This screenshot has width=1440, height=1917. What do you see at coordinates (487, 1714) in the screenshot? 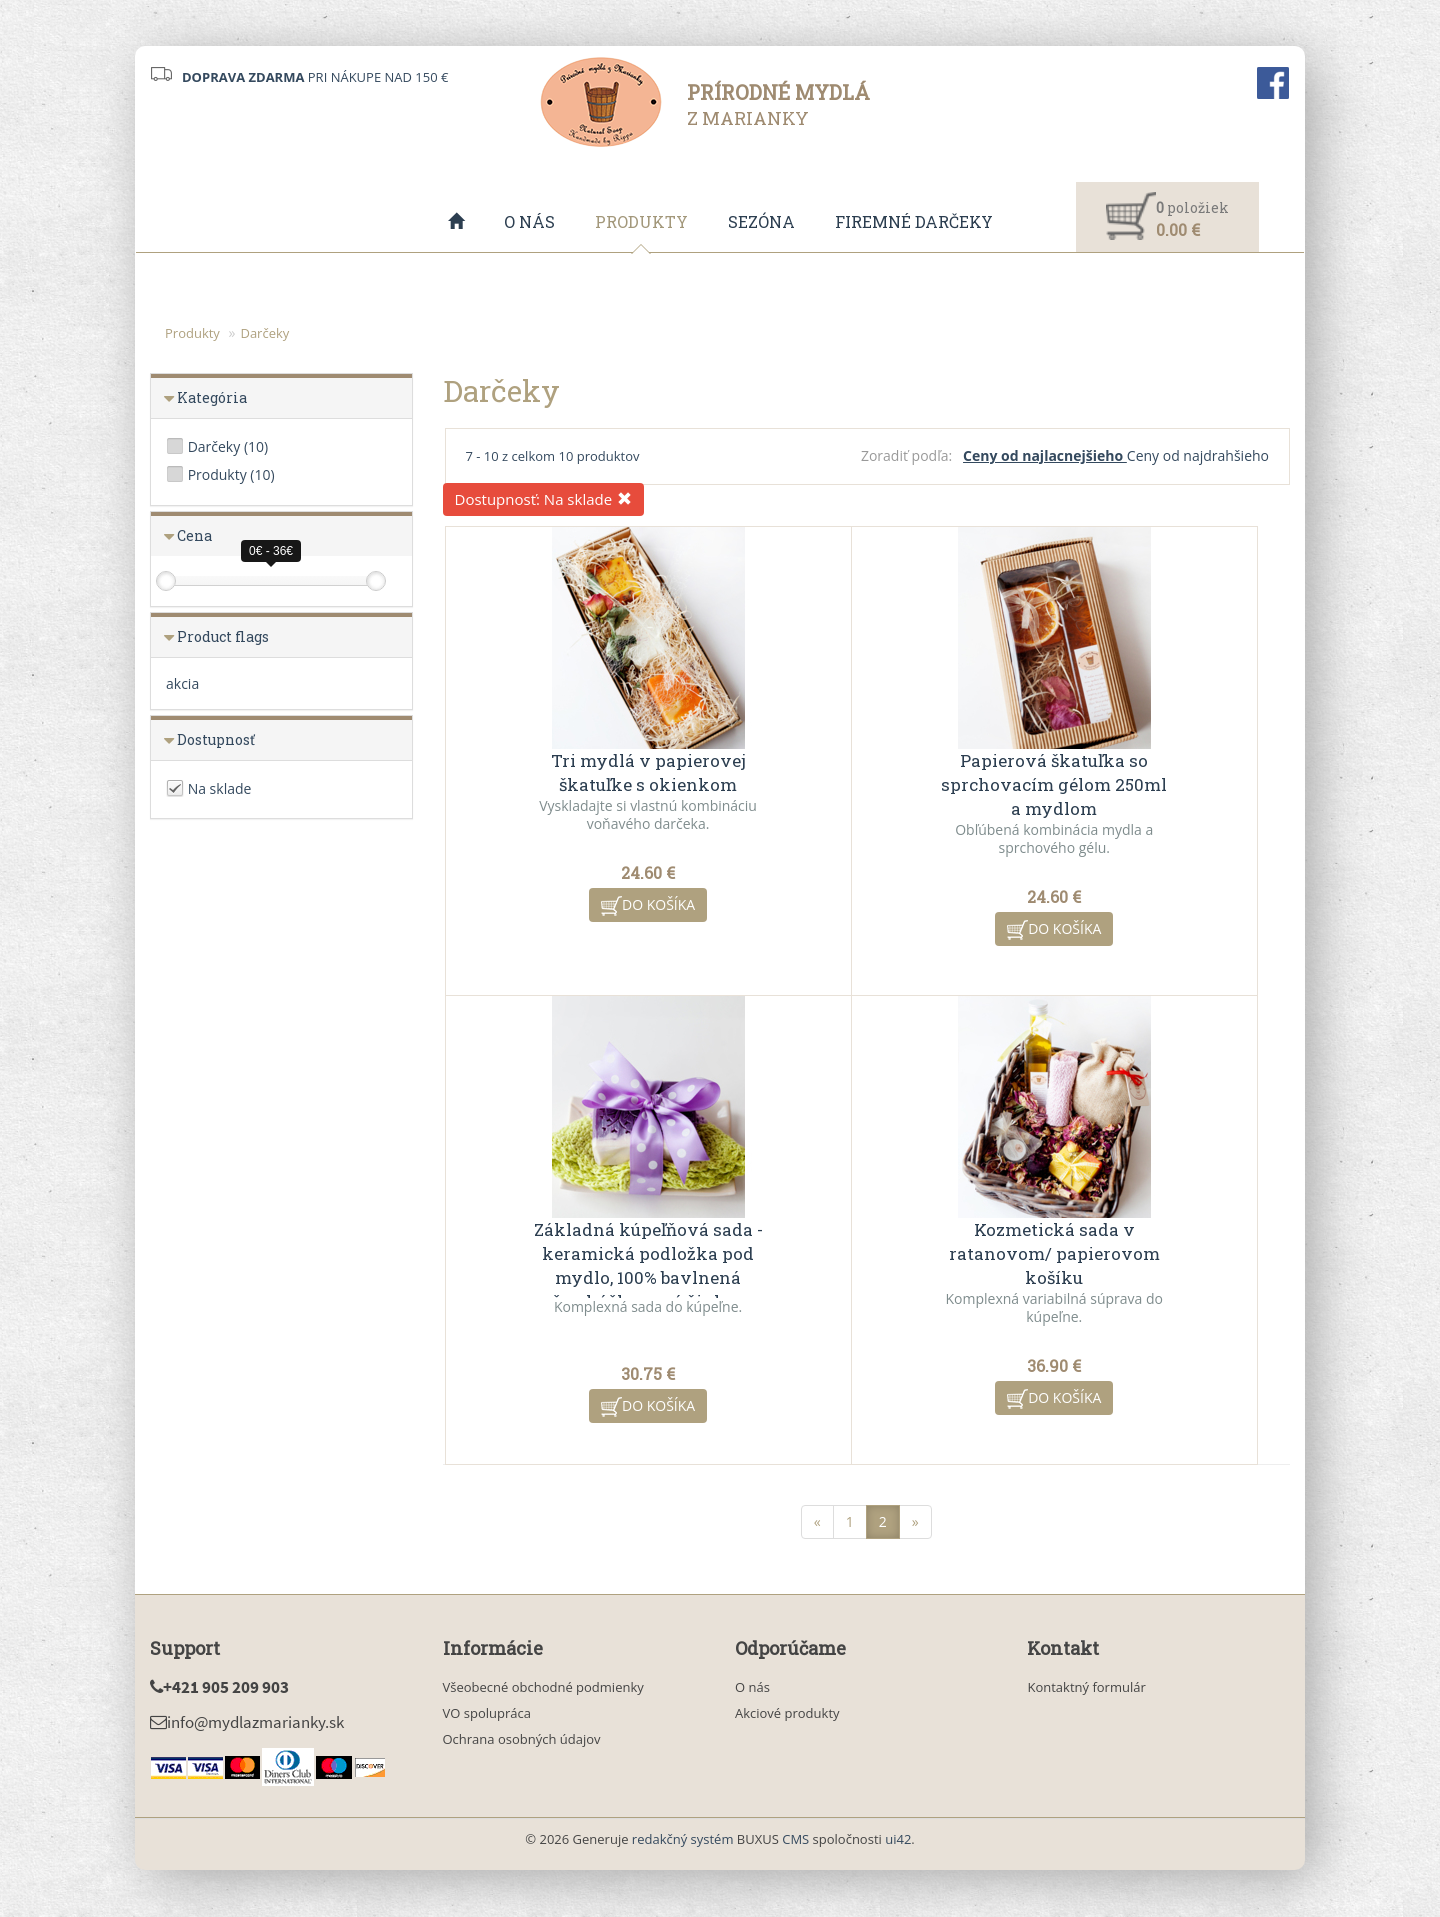
I see `VO spolupráca` at bounding box center [487, 1714].